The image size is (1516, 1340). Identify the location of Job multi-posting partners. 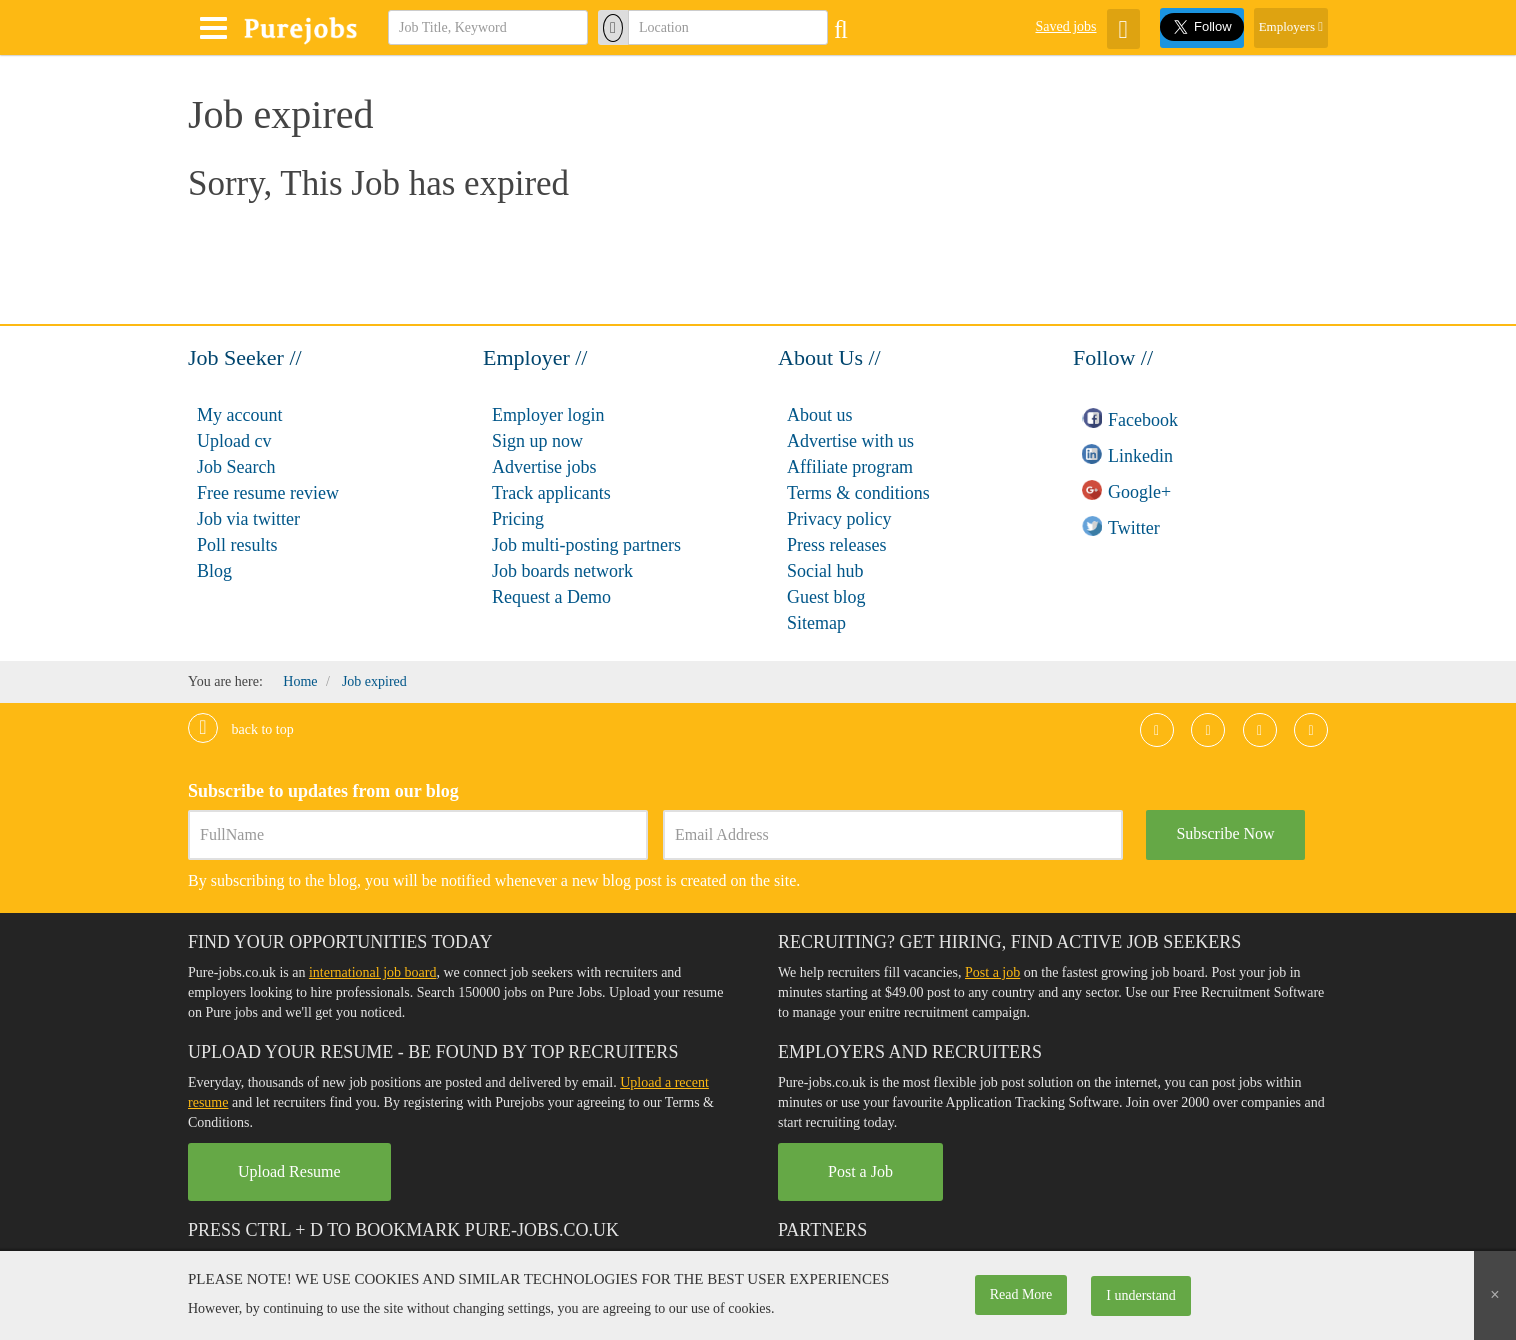
(586, 545).